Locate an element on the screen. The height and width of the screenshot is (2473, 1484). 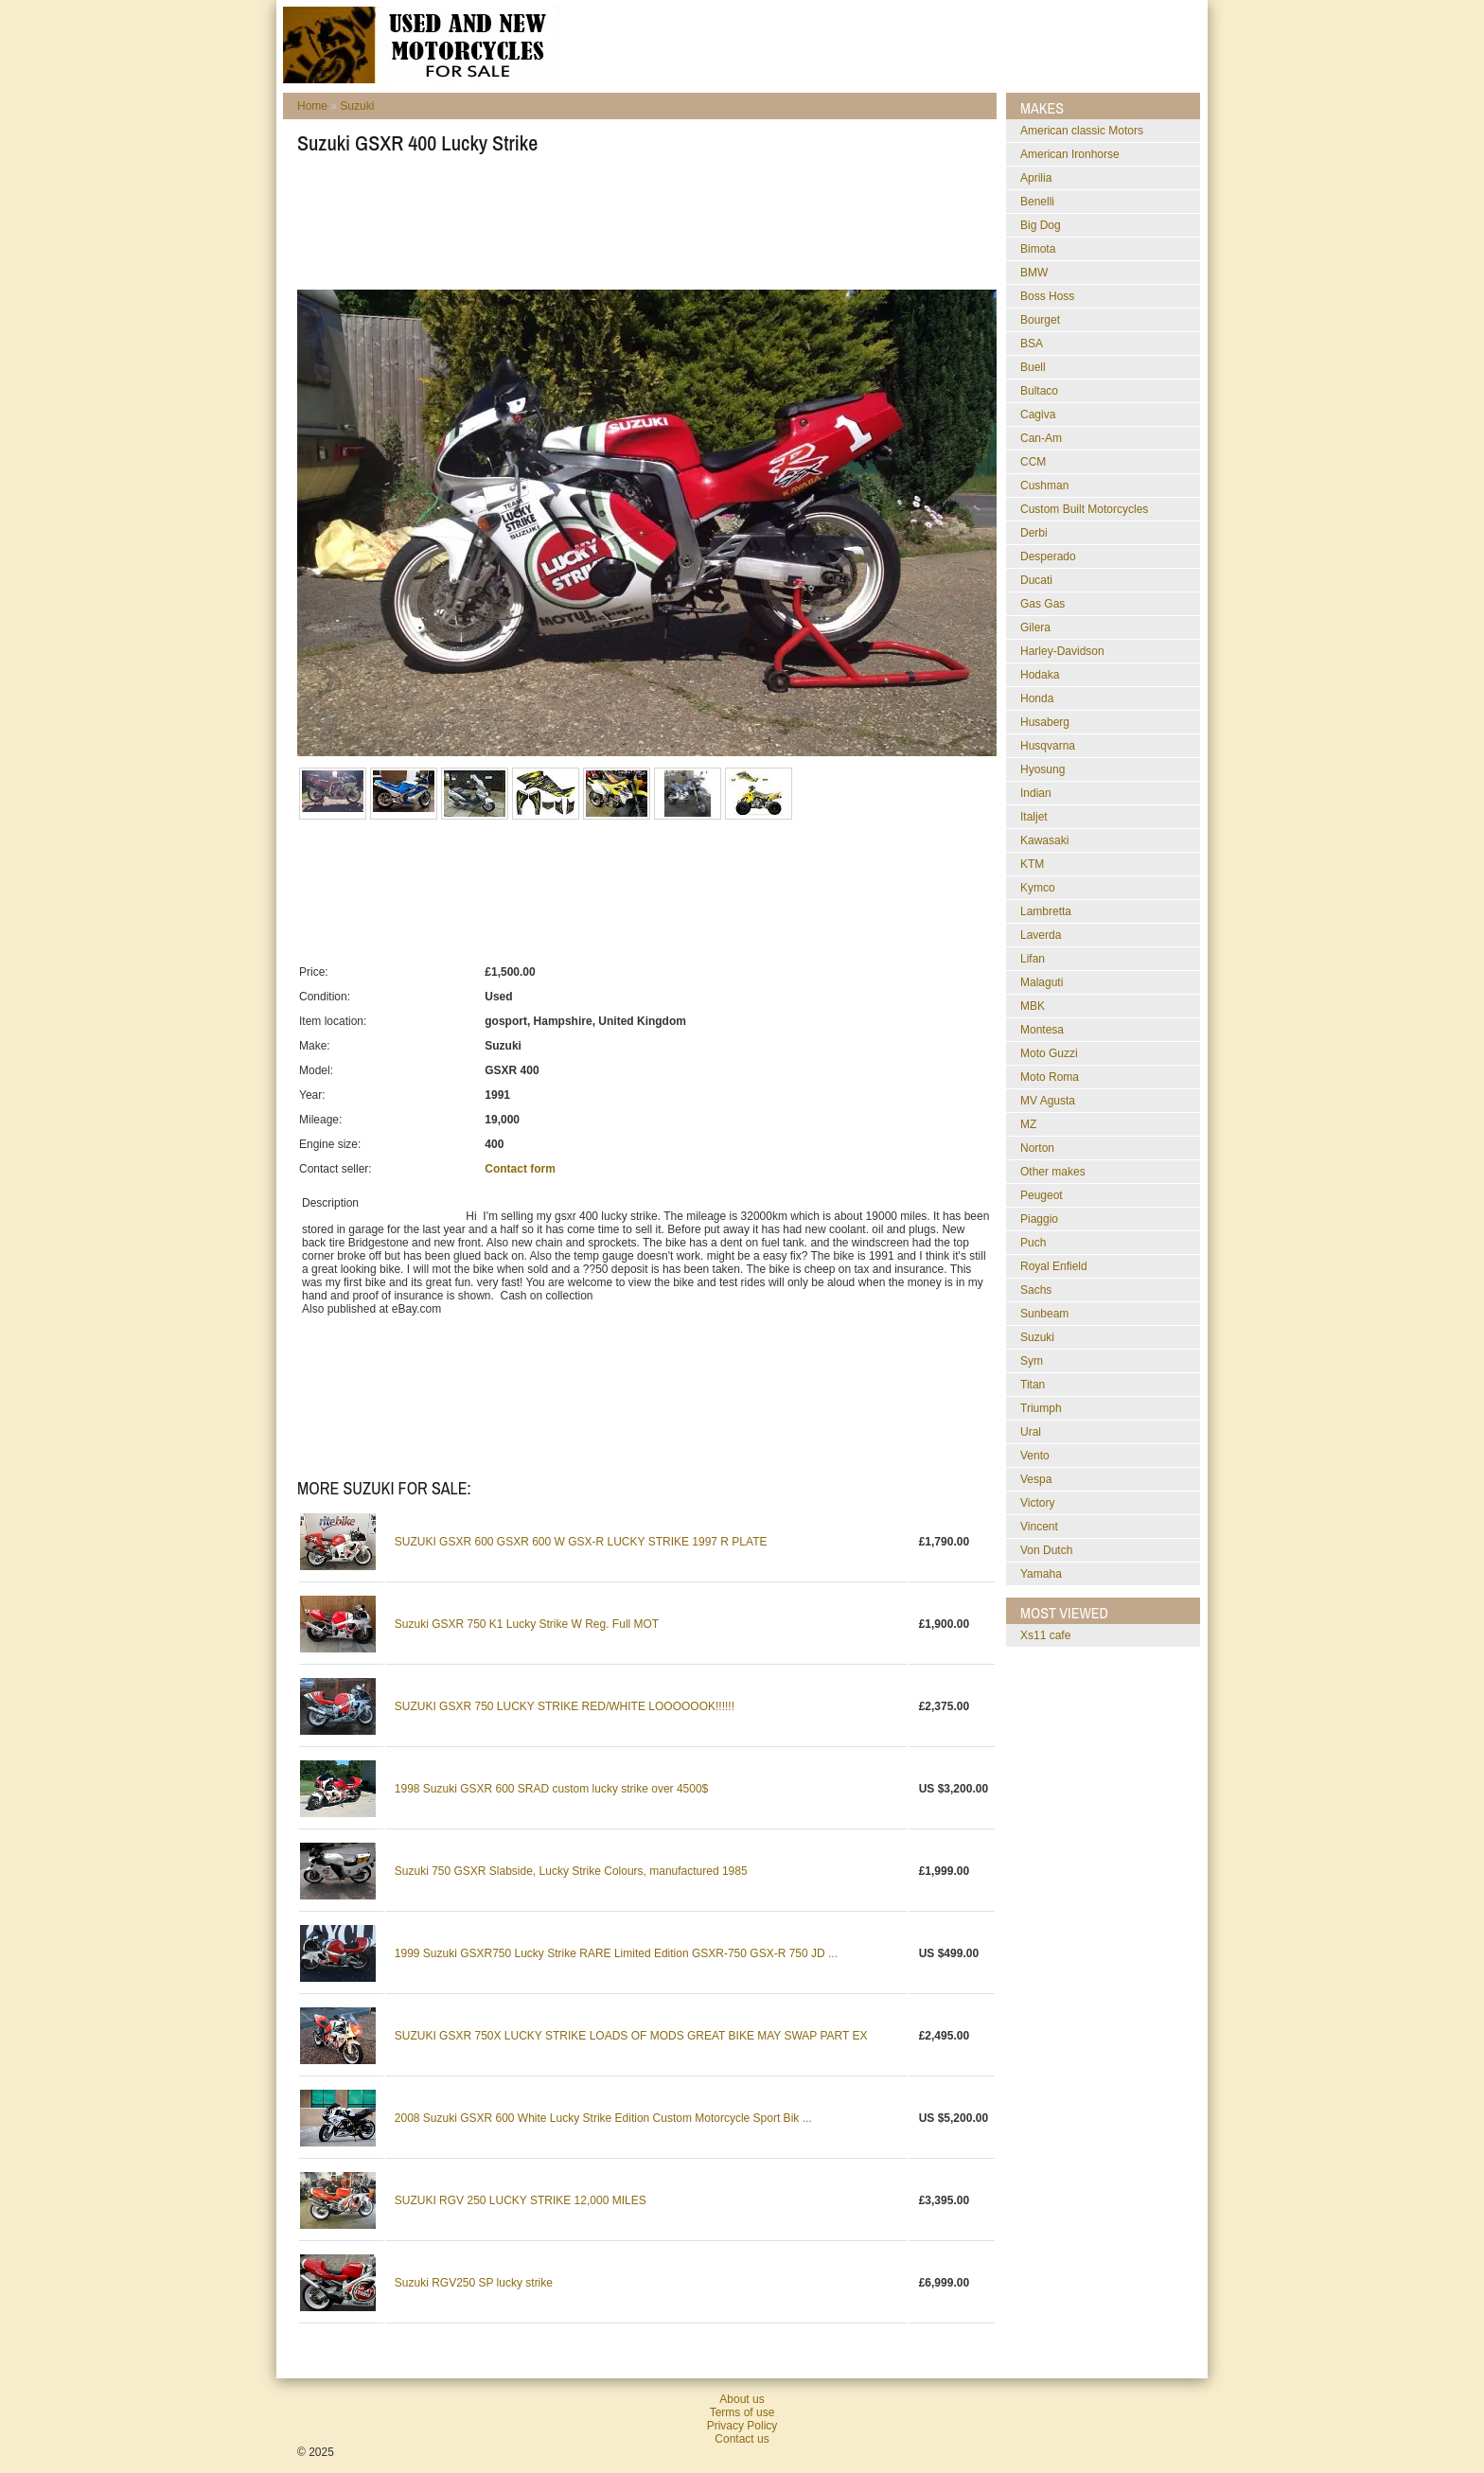
Gas Gas is located at coordinates (1042, 603).